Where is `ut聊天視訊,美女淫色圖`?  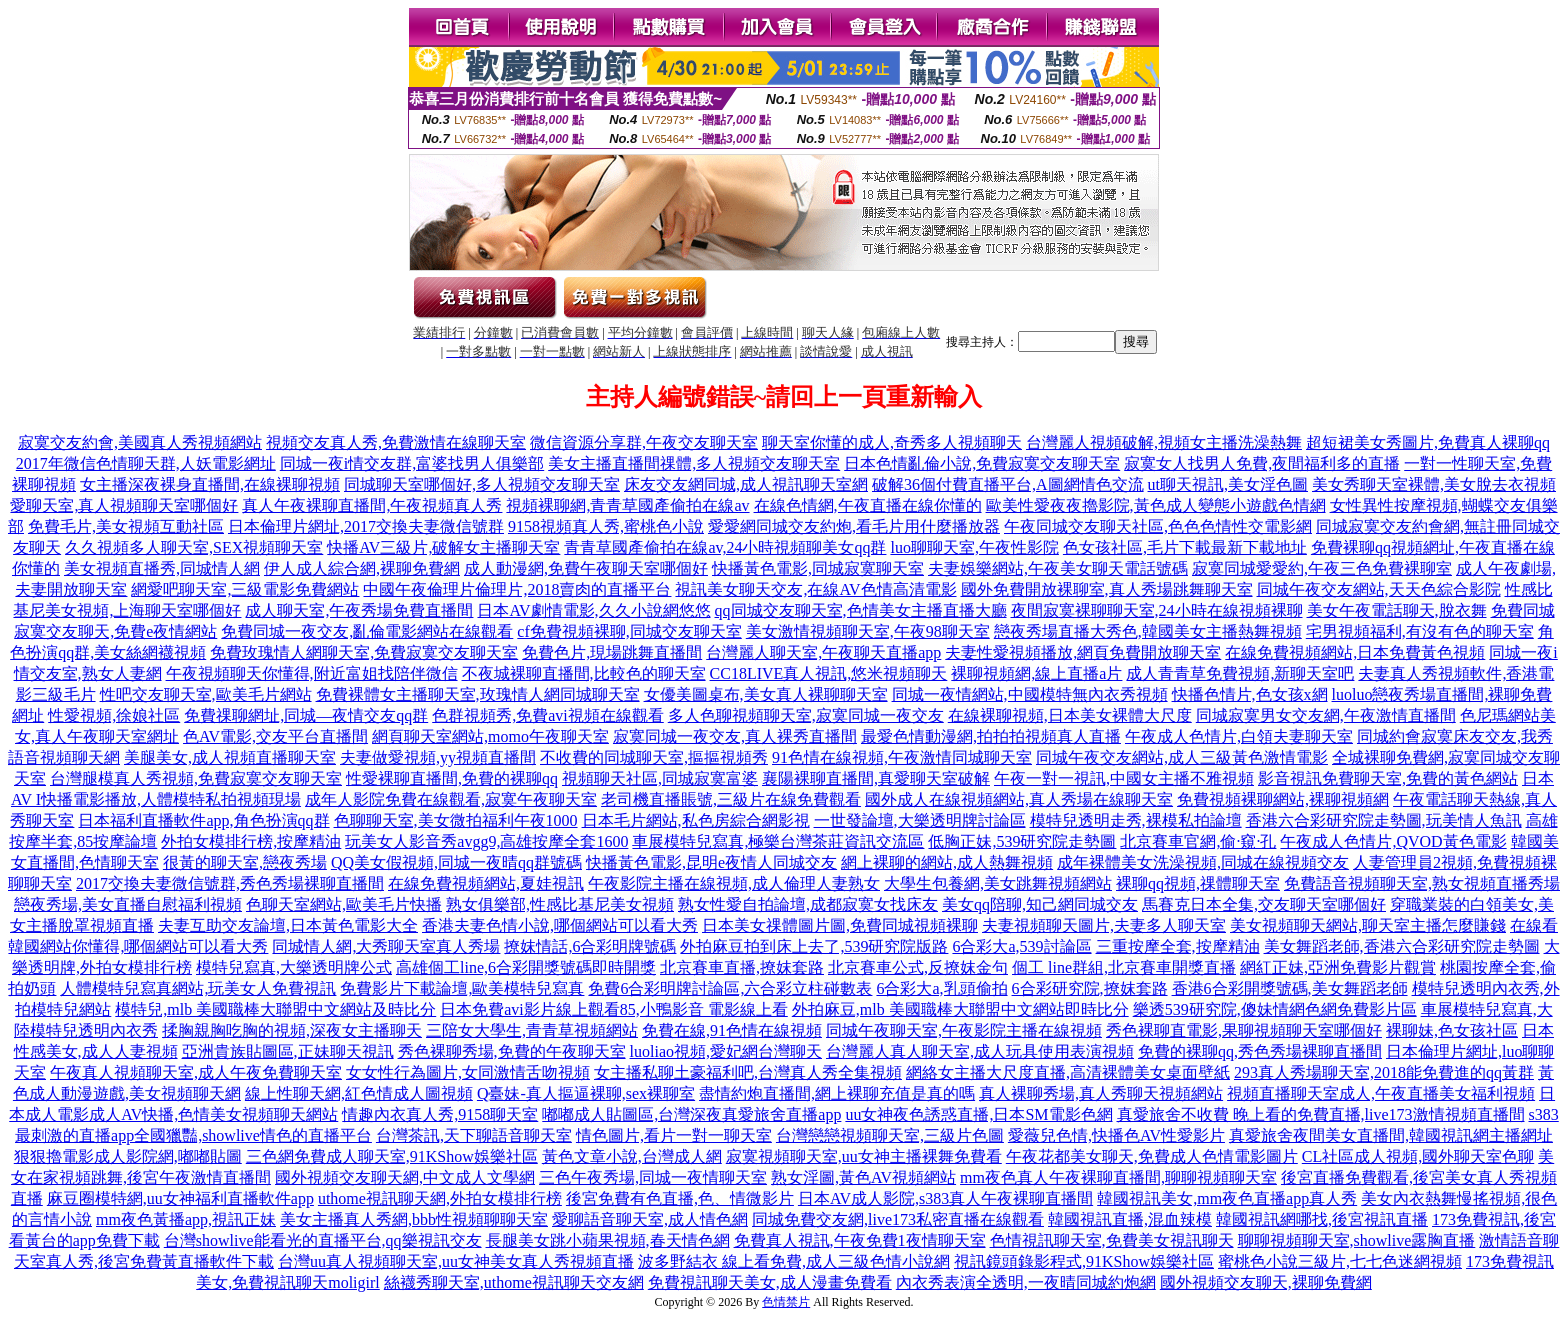
ut聊天視訊,美女淫色圖 is located at coordinates (1228, 484).